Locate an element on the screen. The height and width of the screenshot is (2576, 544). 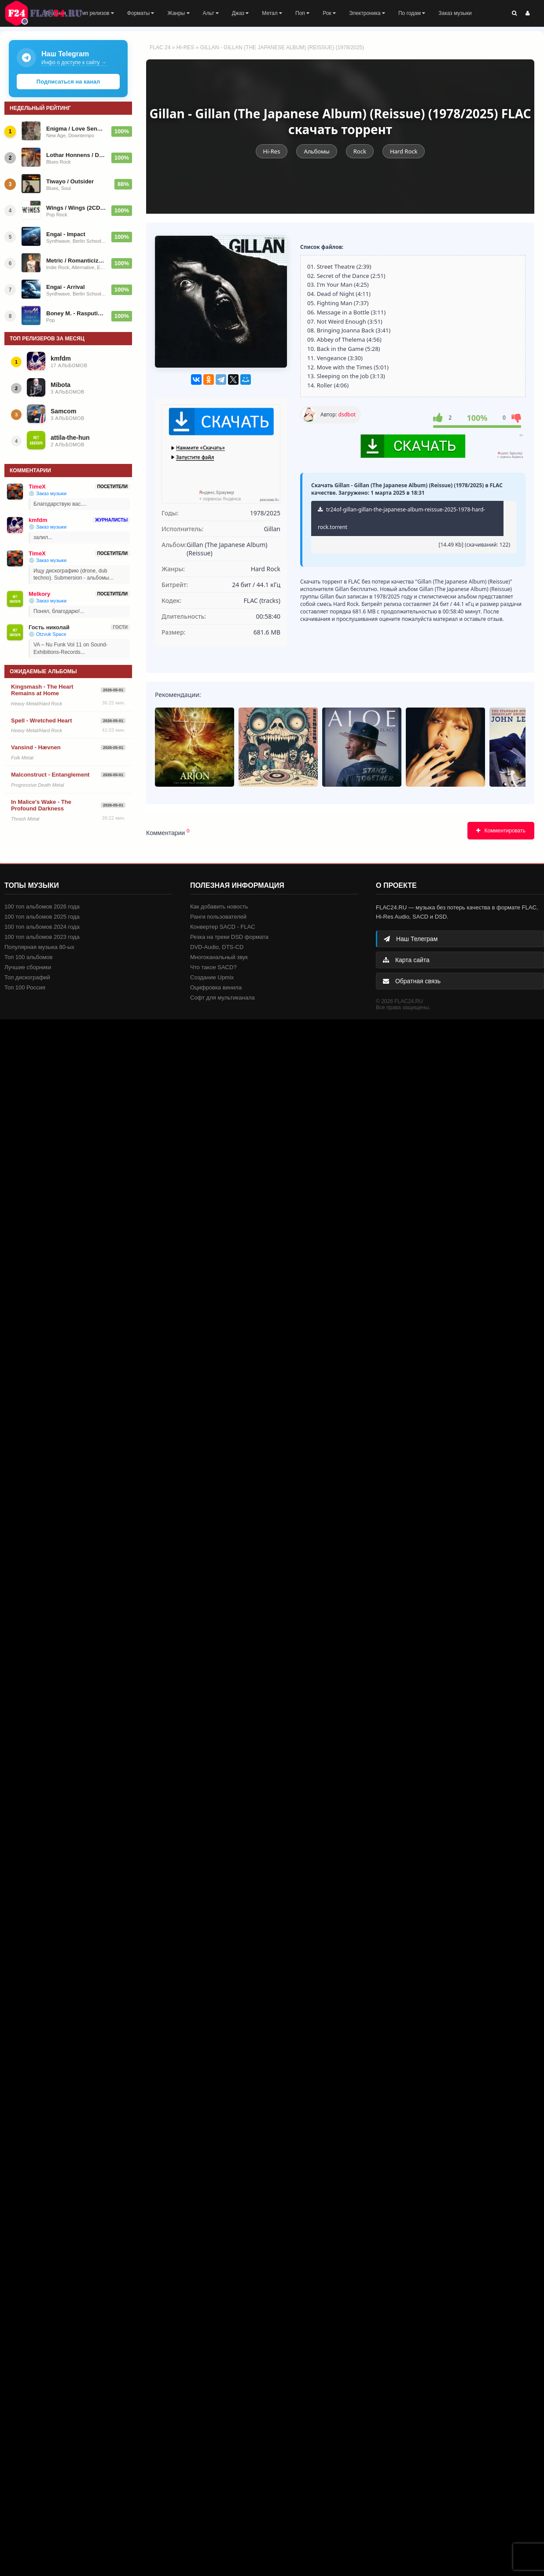
Резка на треки DSD формата is located at coordinates (229, 937).